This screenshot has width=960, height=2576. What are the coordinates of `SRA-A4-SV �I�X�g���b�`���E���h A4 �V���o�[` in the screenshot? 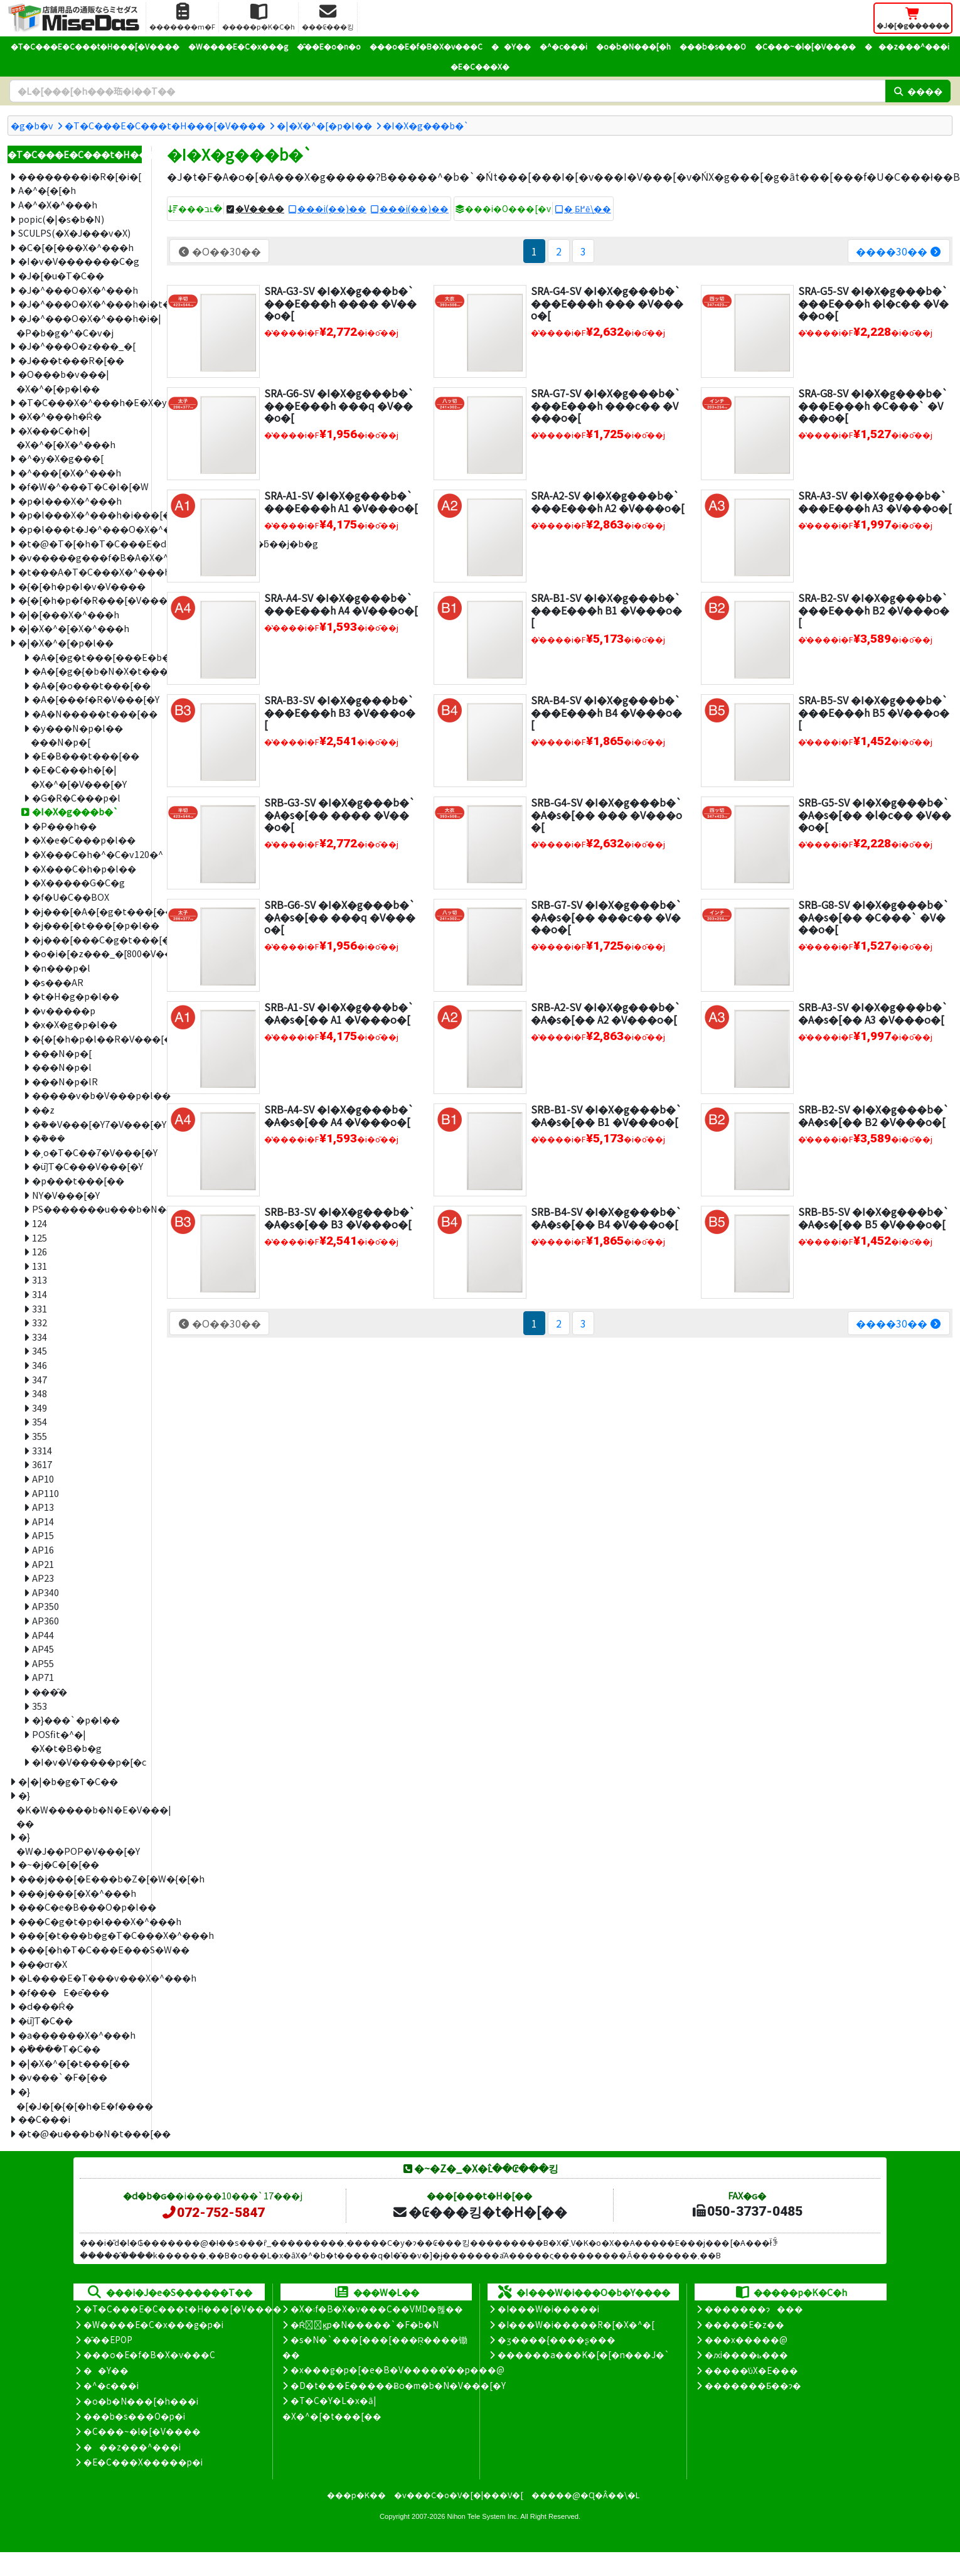 It's located at (341, 603).